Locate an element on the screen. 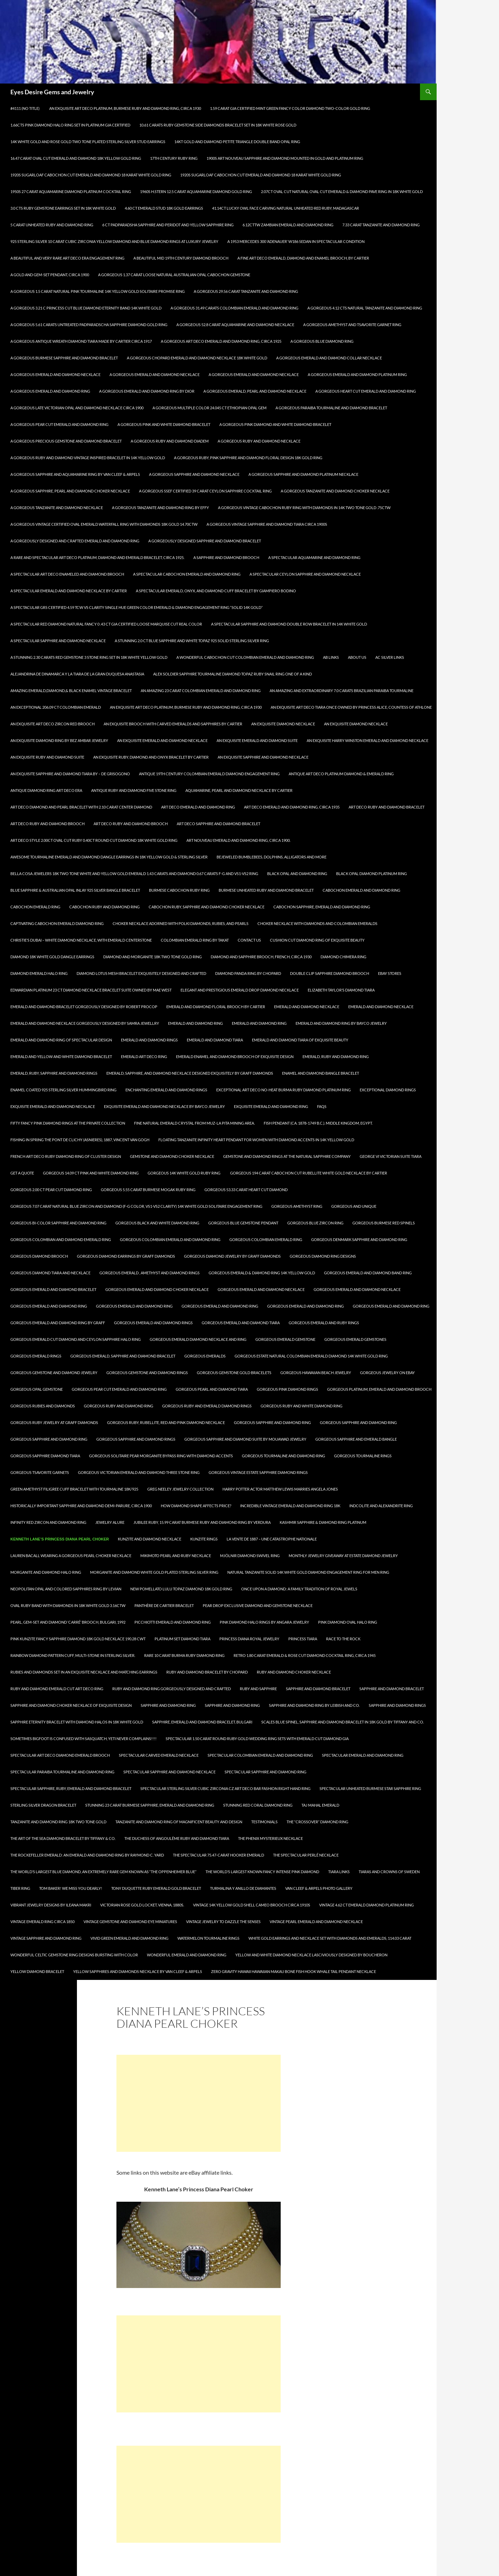  Platinum Set Diamond Tiara is located at coordinates (182, 1638).